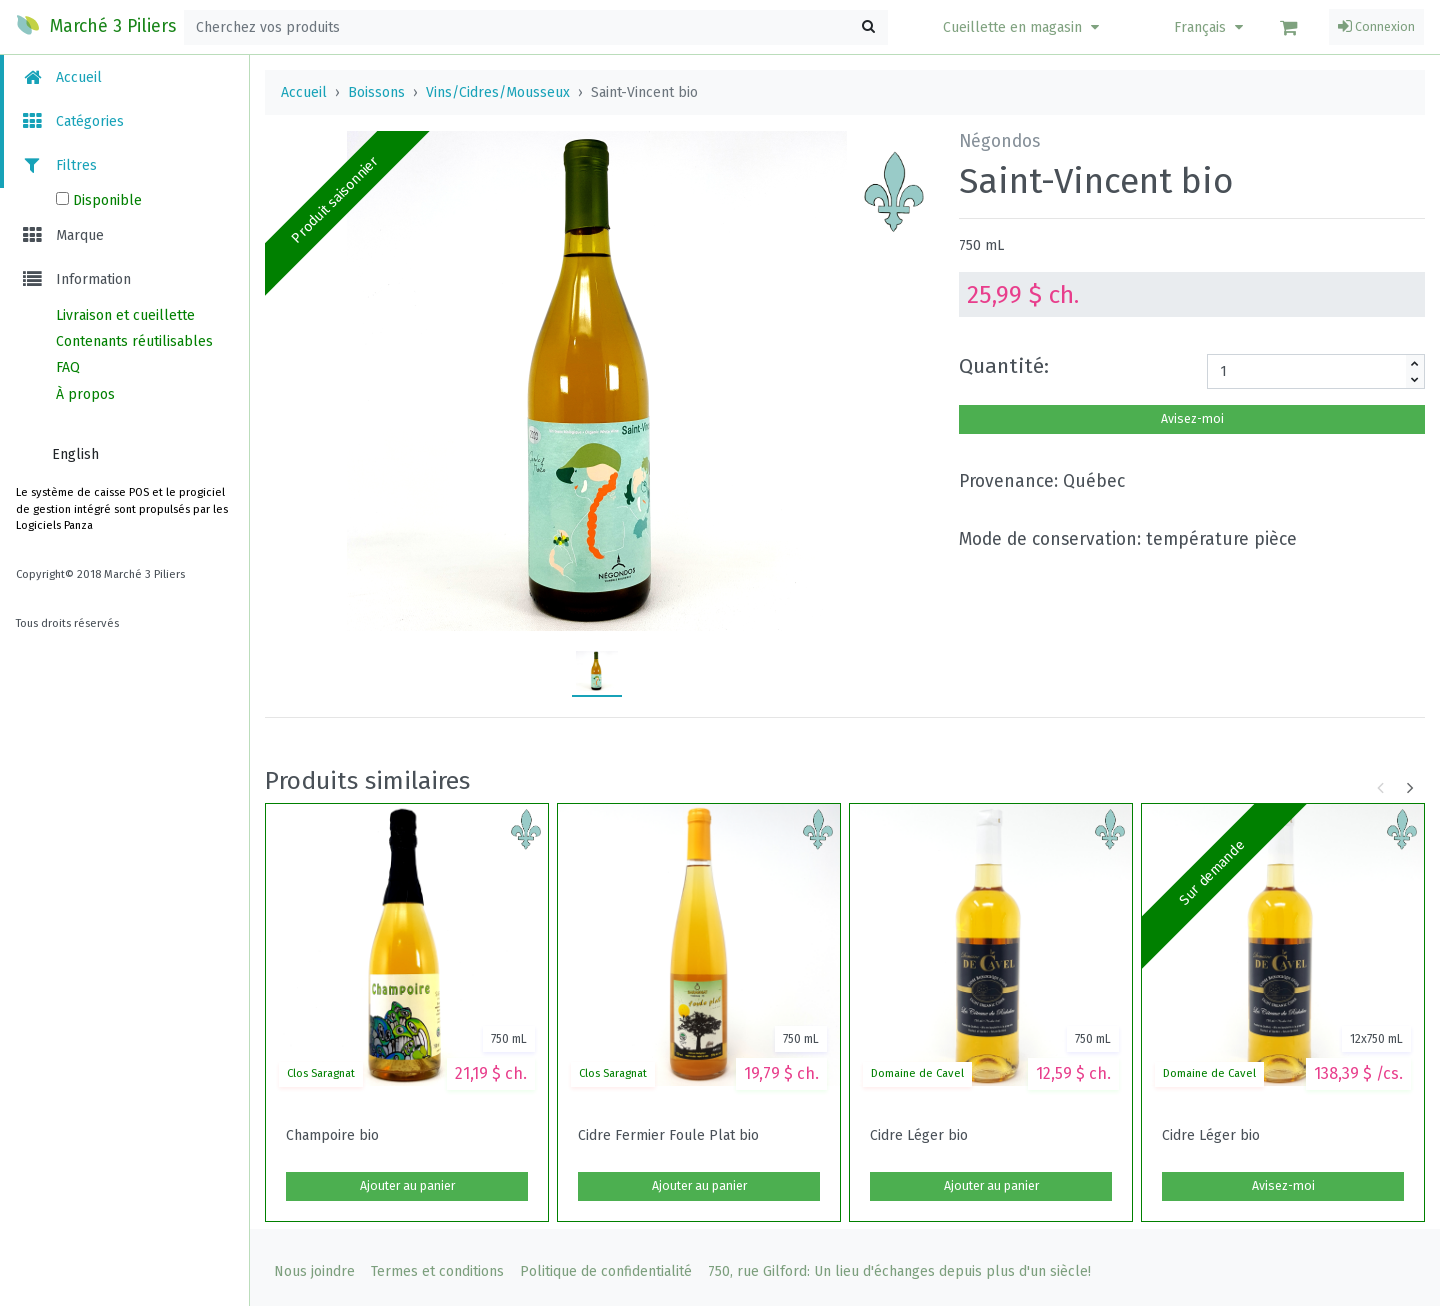 The height and width of the screenshot is (1306, 1440). I want to click on Français [button], so click(1211, 27).